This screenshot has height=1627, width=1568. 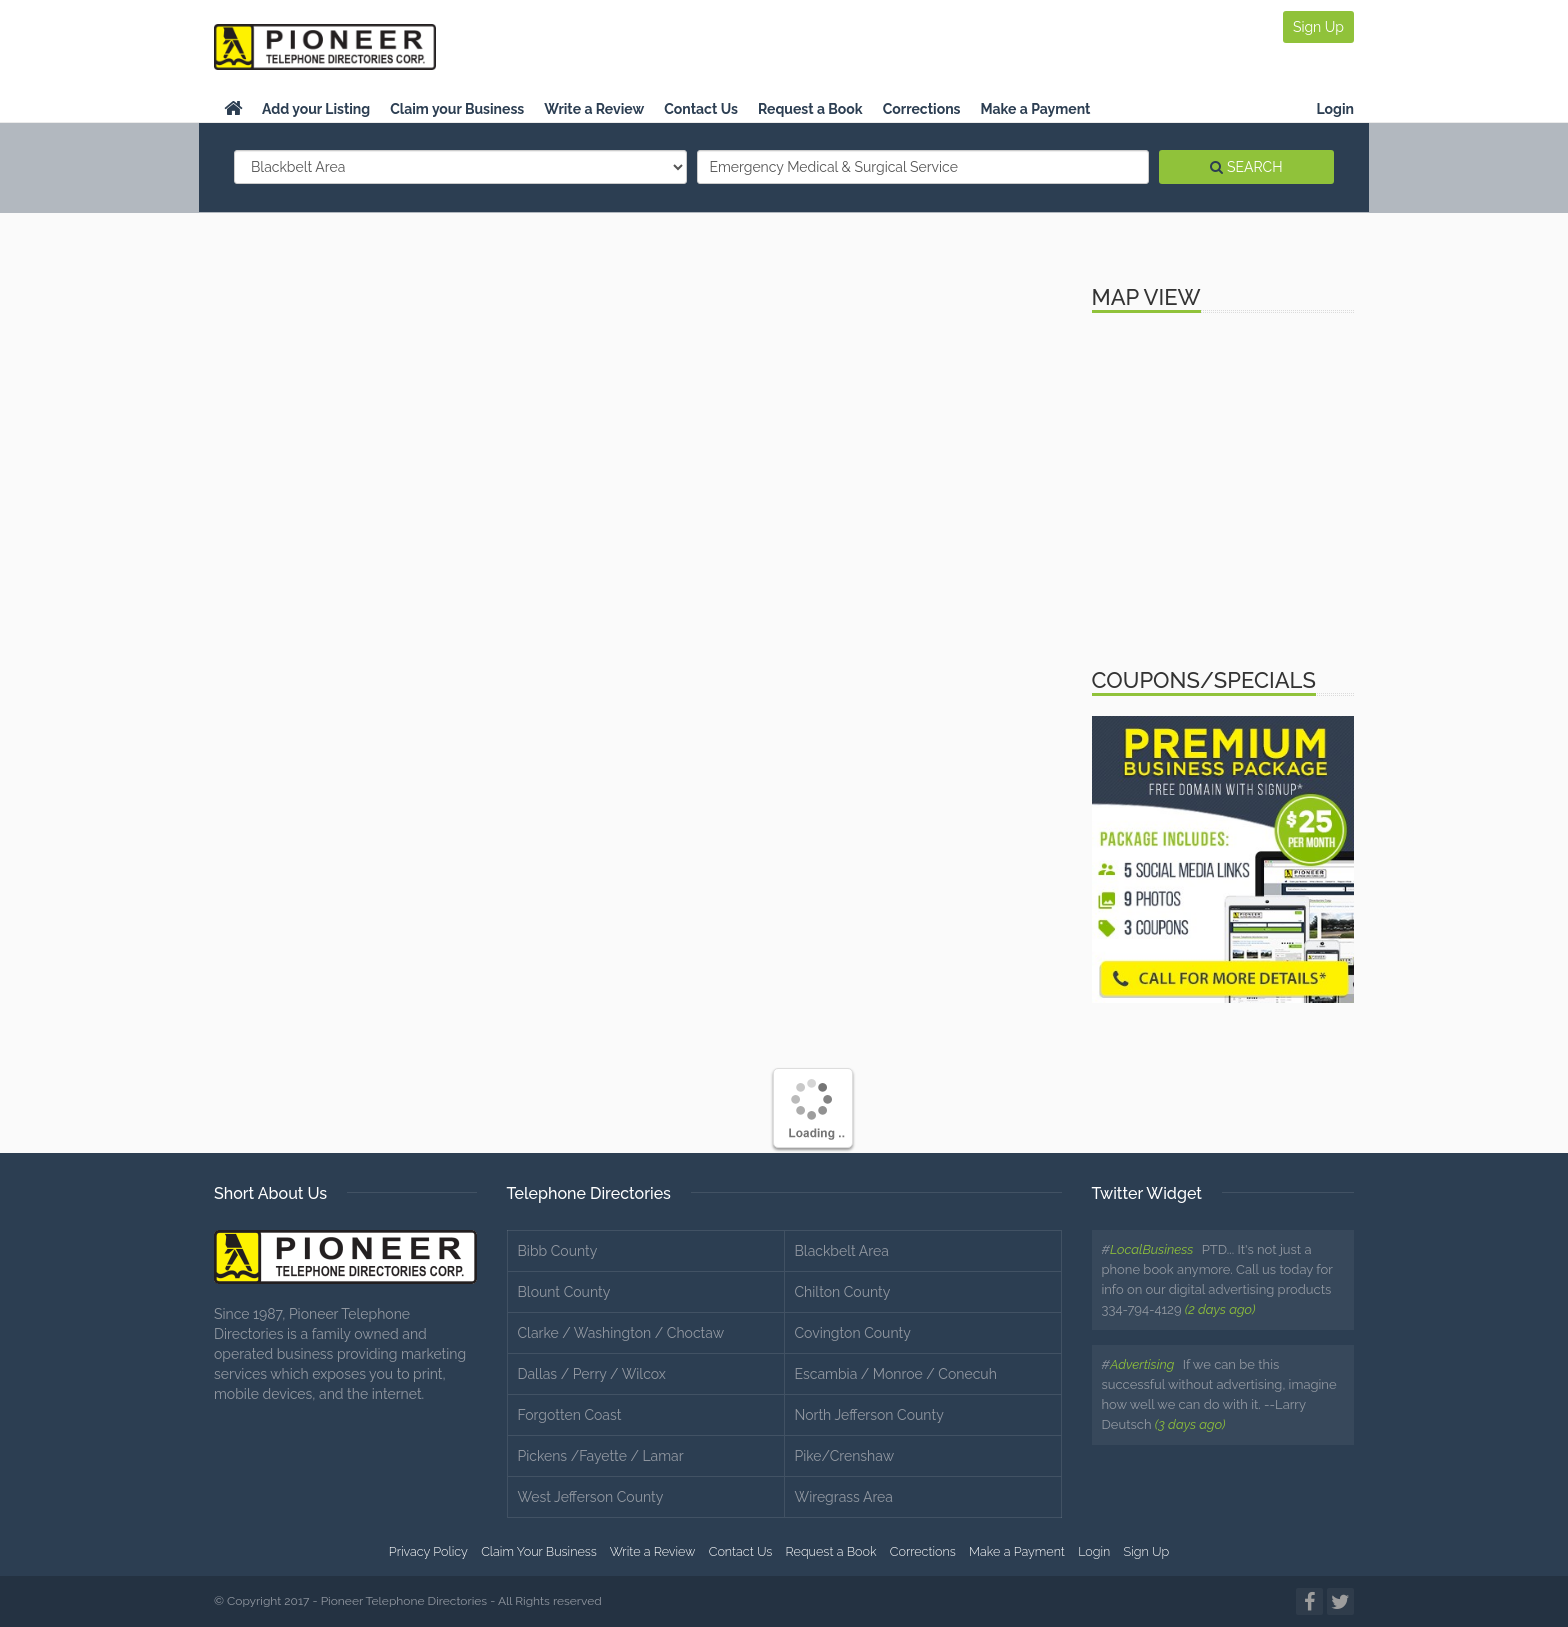 I want to click on Request a Book, so click(x=810, y=109).